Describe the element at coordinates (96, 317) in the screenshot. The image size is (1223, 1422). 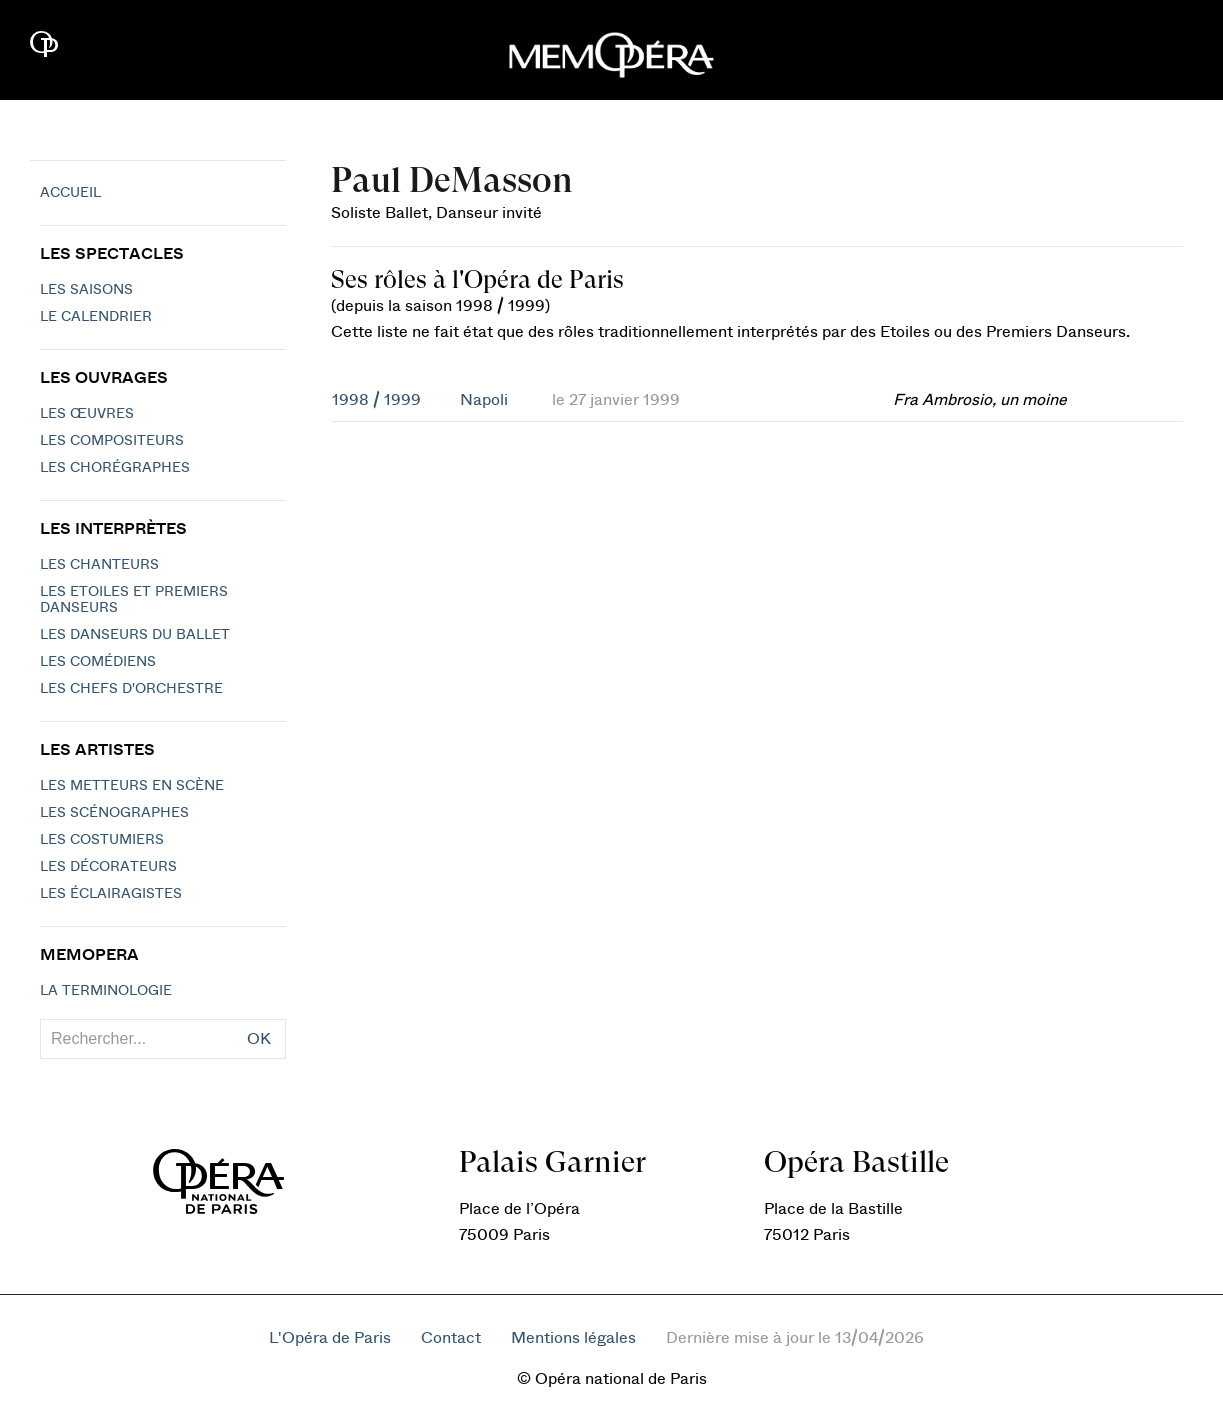
I see `Le calendrier` at that location.